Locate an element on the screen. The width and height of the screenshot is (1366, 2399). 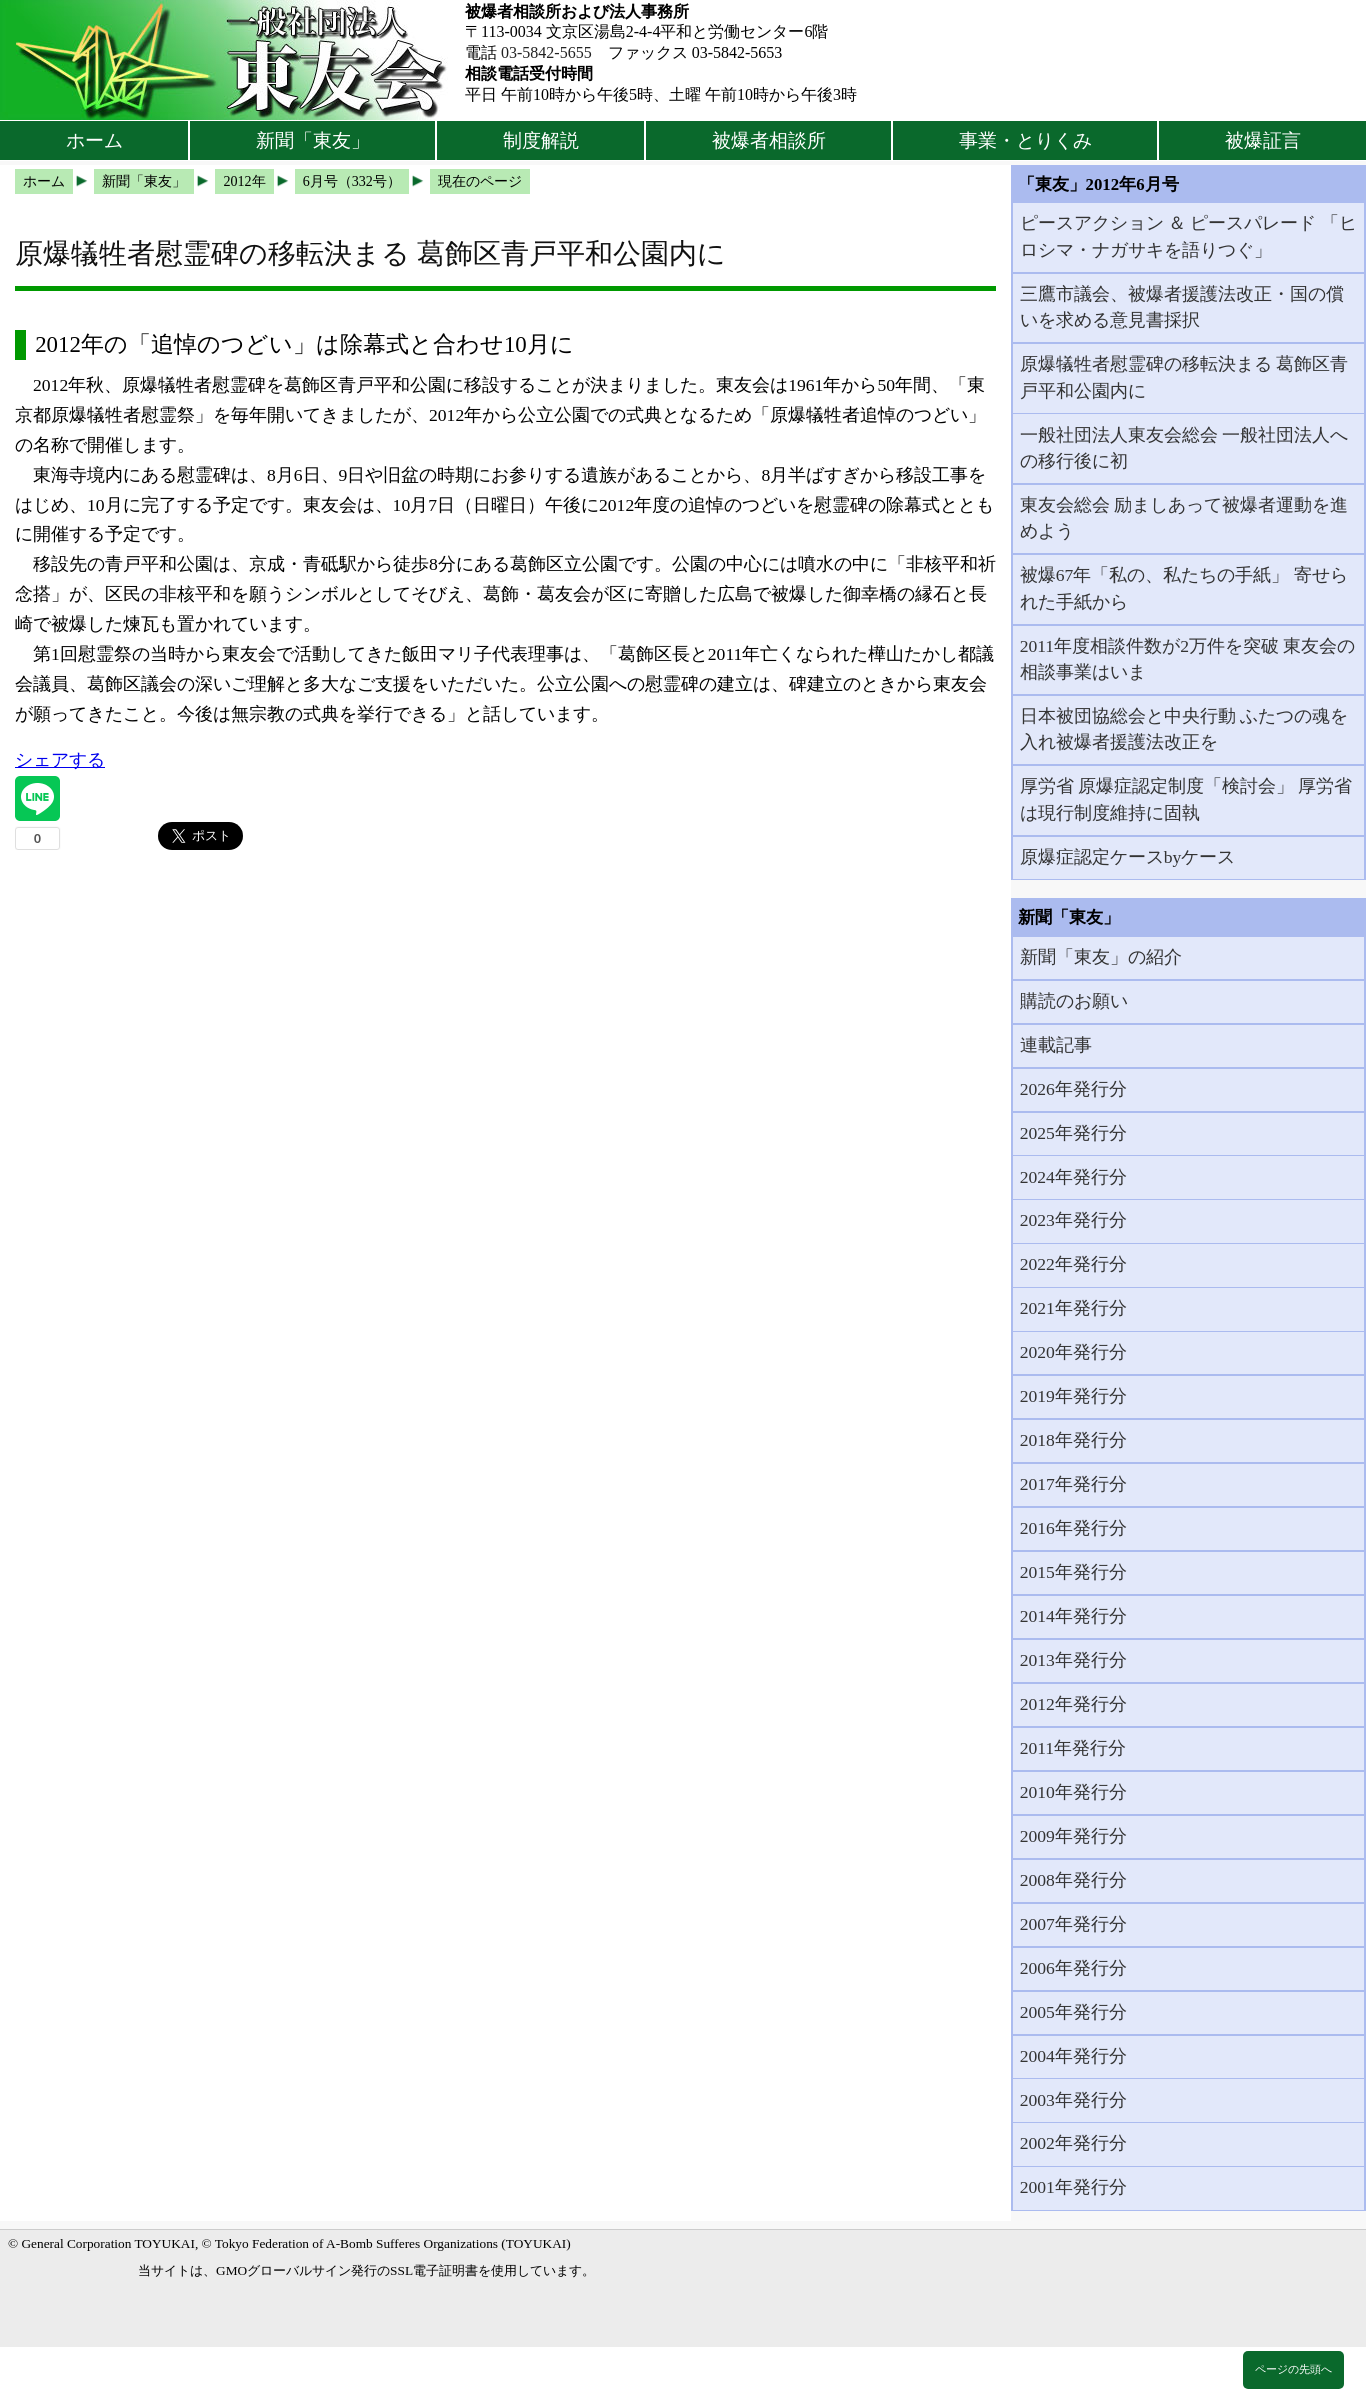
2004年発行分 is located at coordinates (1073, 2056).